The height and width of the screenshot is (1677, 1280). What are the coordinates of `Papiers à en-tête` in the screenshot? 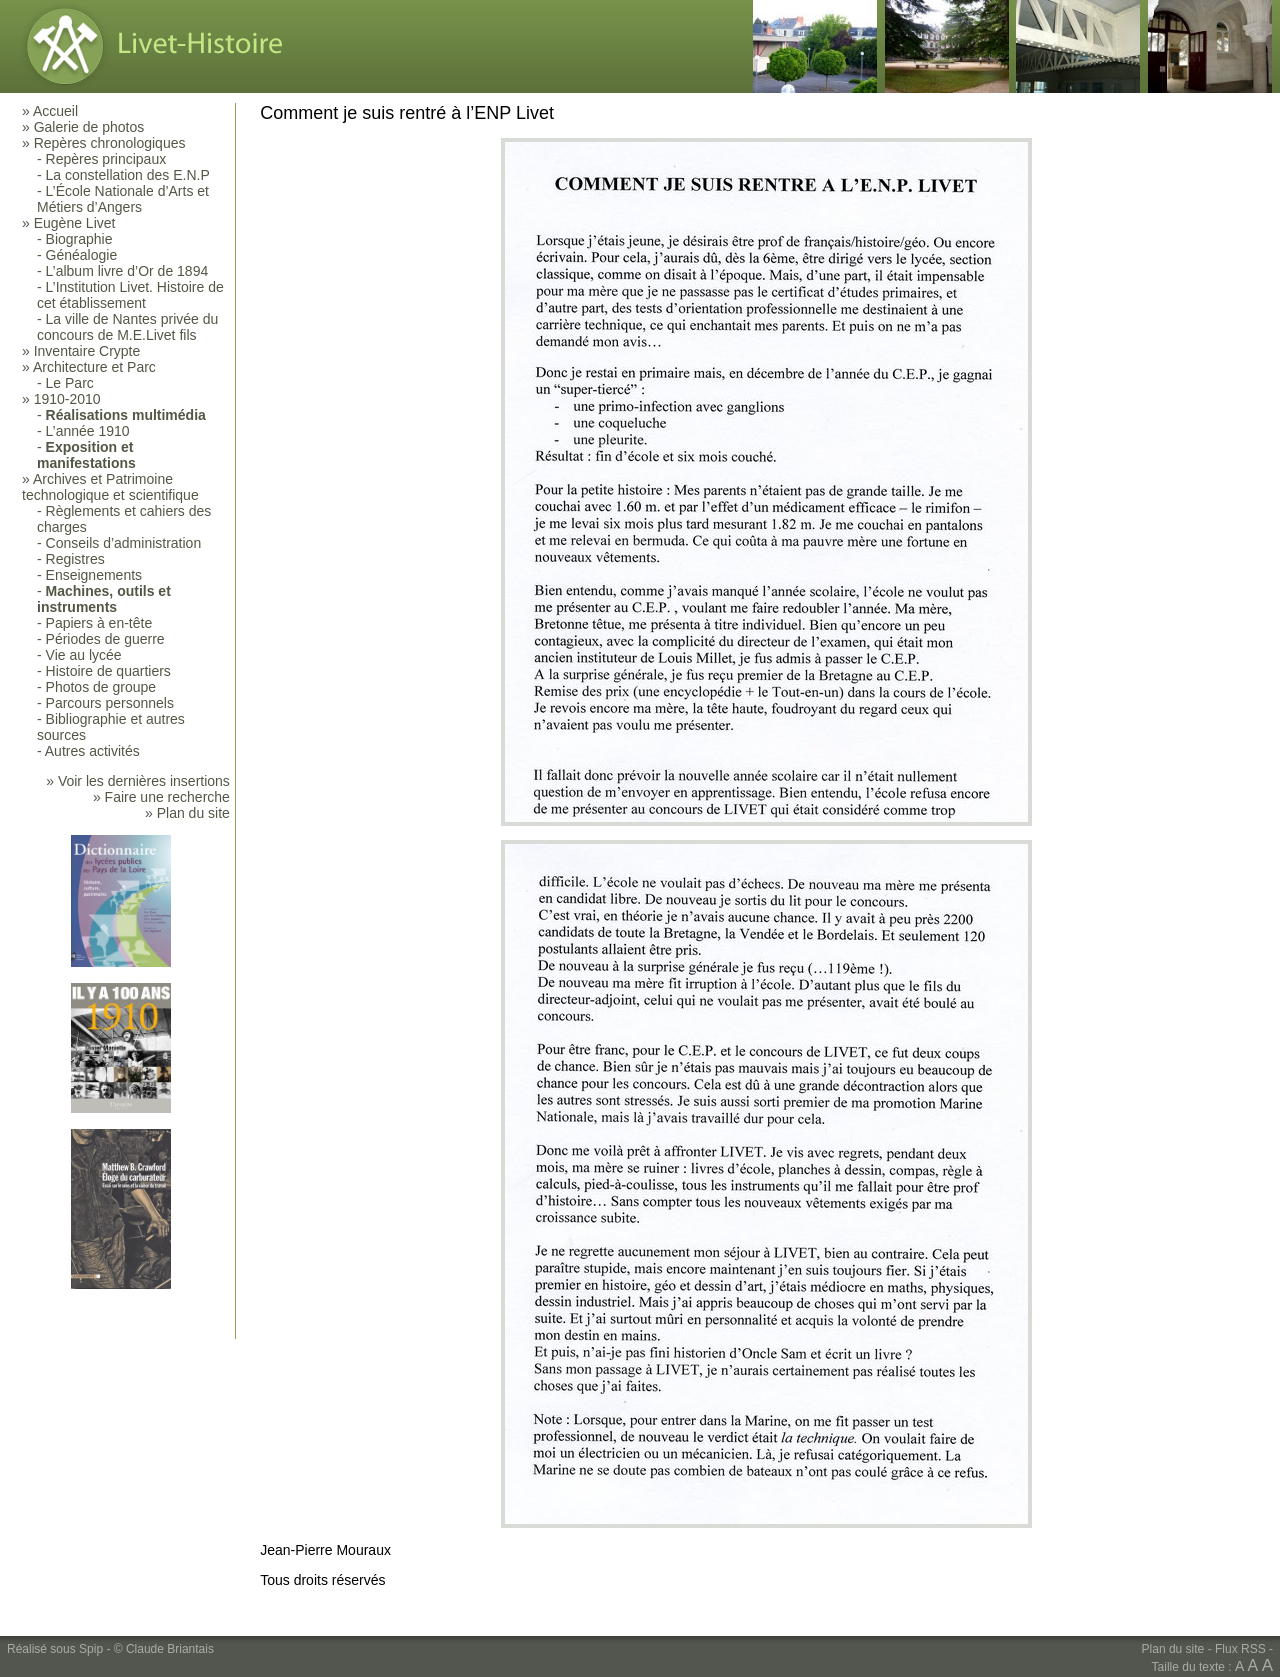 It's located at (99, 623).